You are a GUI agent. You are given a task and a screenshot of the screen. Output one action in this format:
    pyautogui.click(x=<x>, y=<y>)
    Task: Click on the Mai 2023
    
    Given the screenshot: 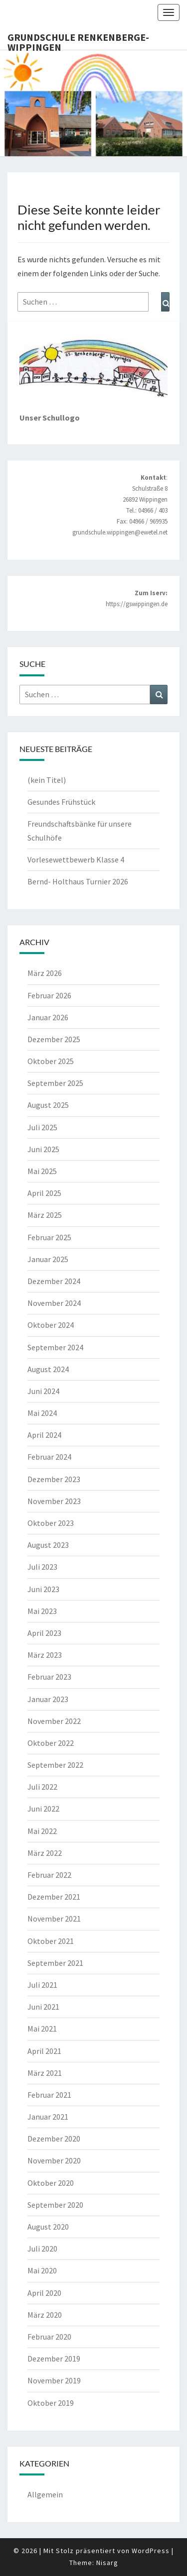 What is the action you would take?
    pyautogui.click(x=42, y=1611)
    